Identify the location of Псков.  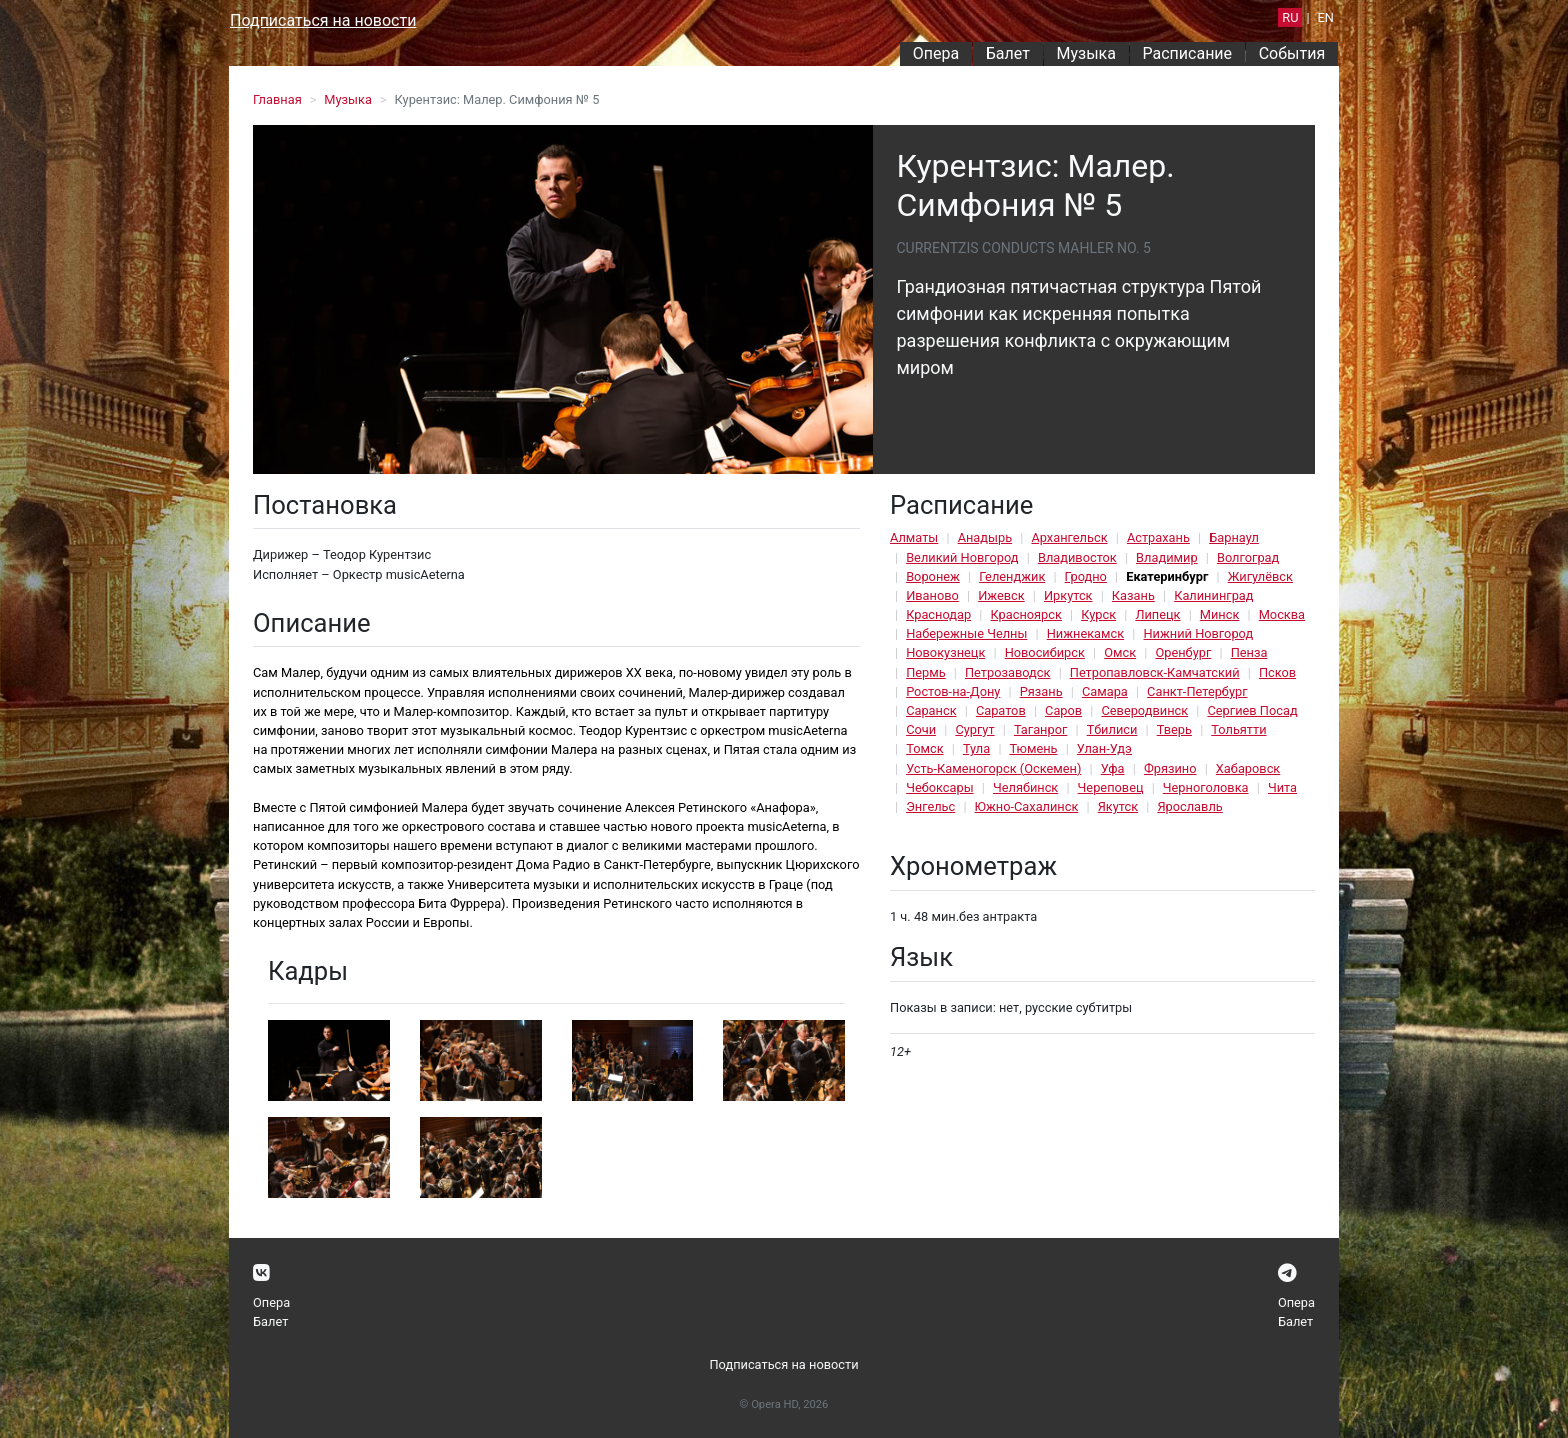
(1277, 672).